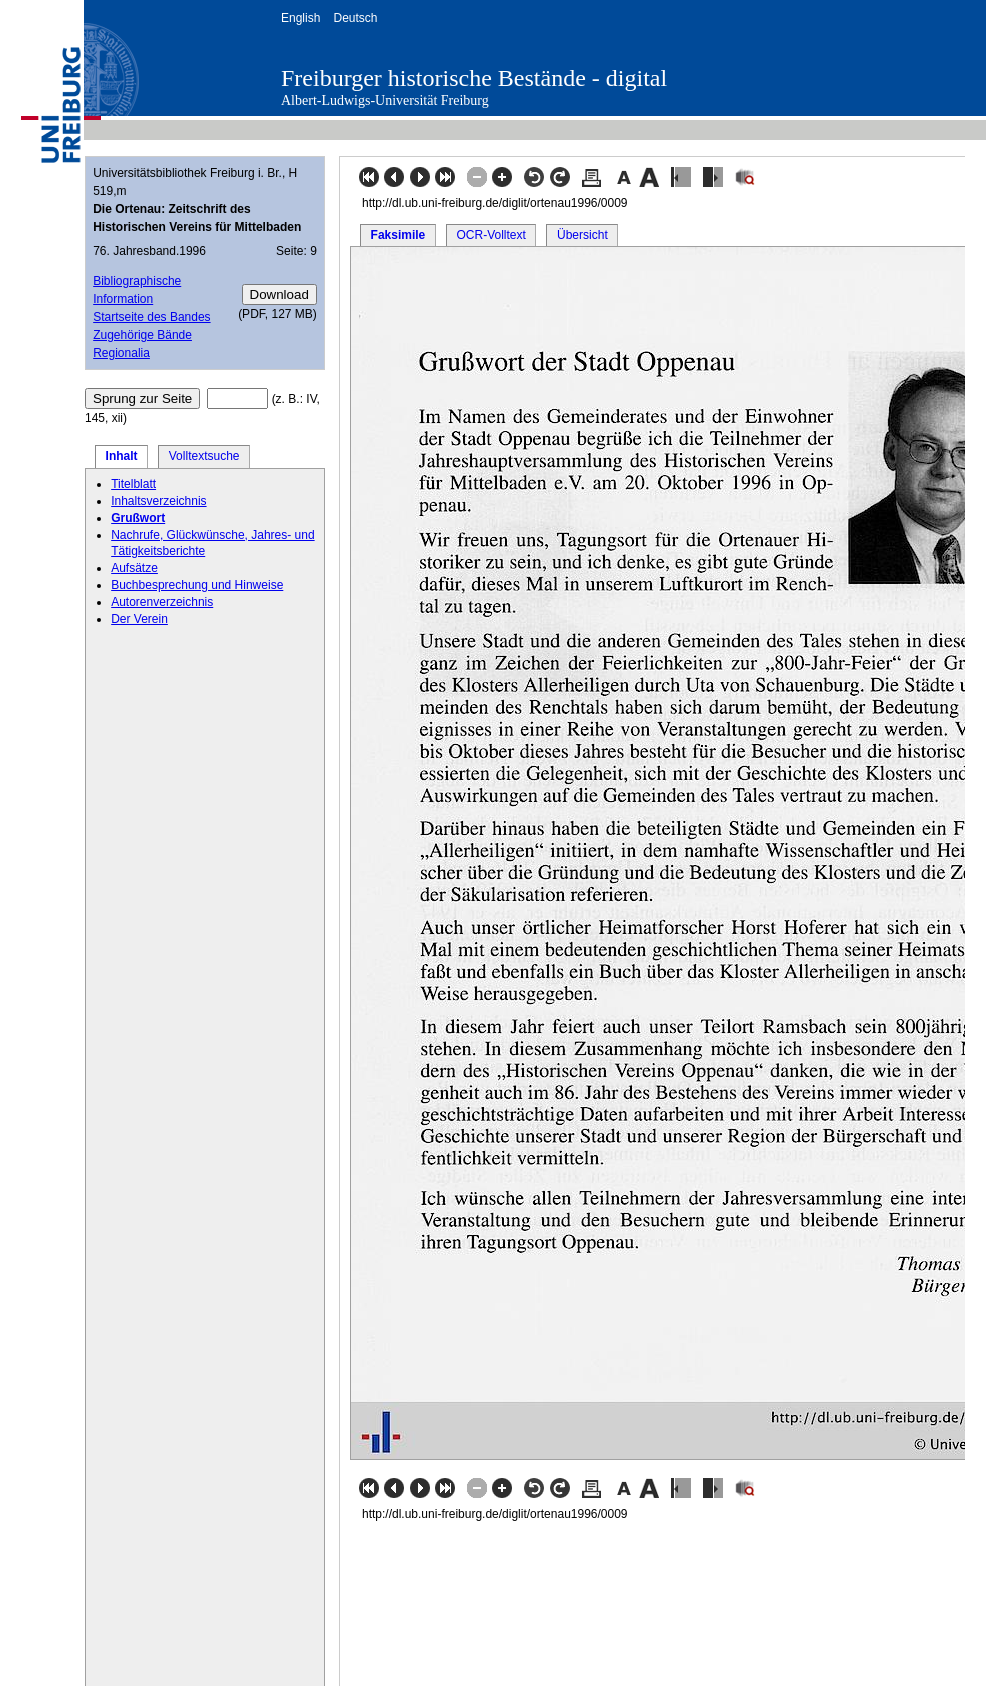 The height and width of the screenshot is (1686, 986). What do you see at coordinates (398, 235) in the screenshot?
I see `Faksimile` at bounding box center [398, 235].